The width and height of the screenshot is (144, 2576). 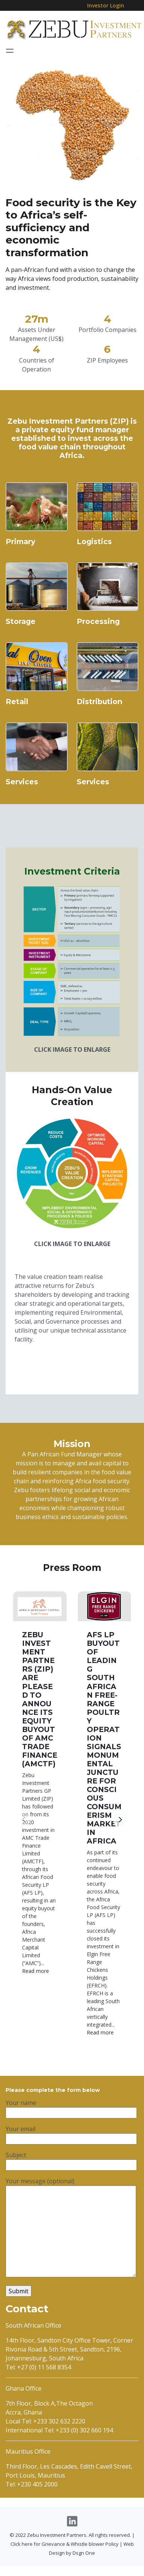 I want to click on Distribution, so click(x=99, y=725).